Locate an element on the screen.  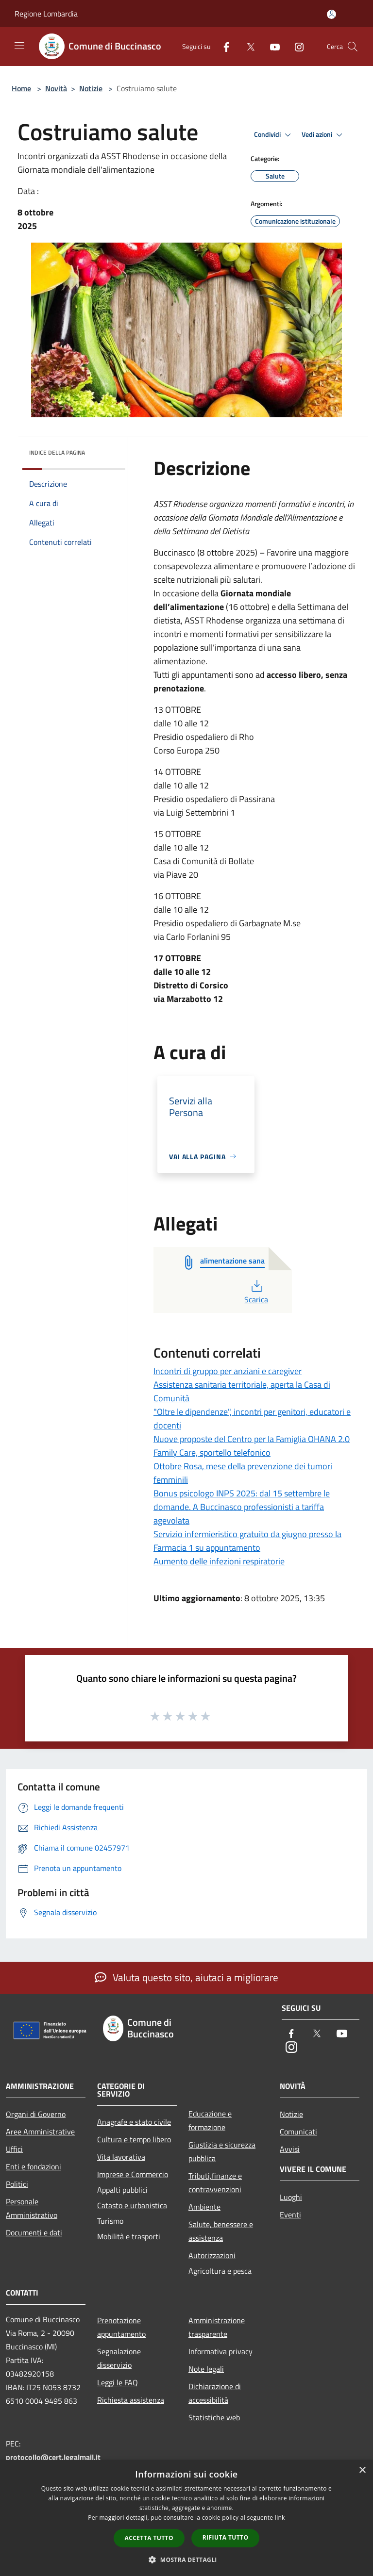
Cultura e tempo libero is located at coordinates (134, 2139).